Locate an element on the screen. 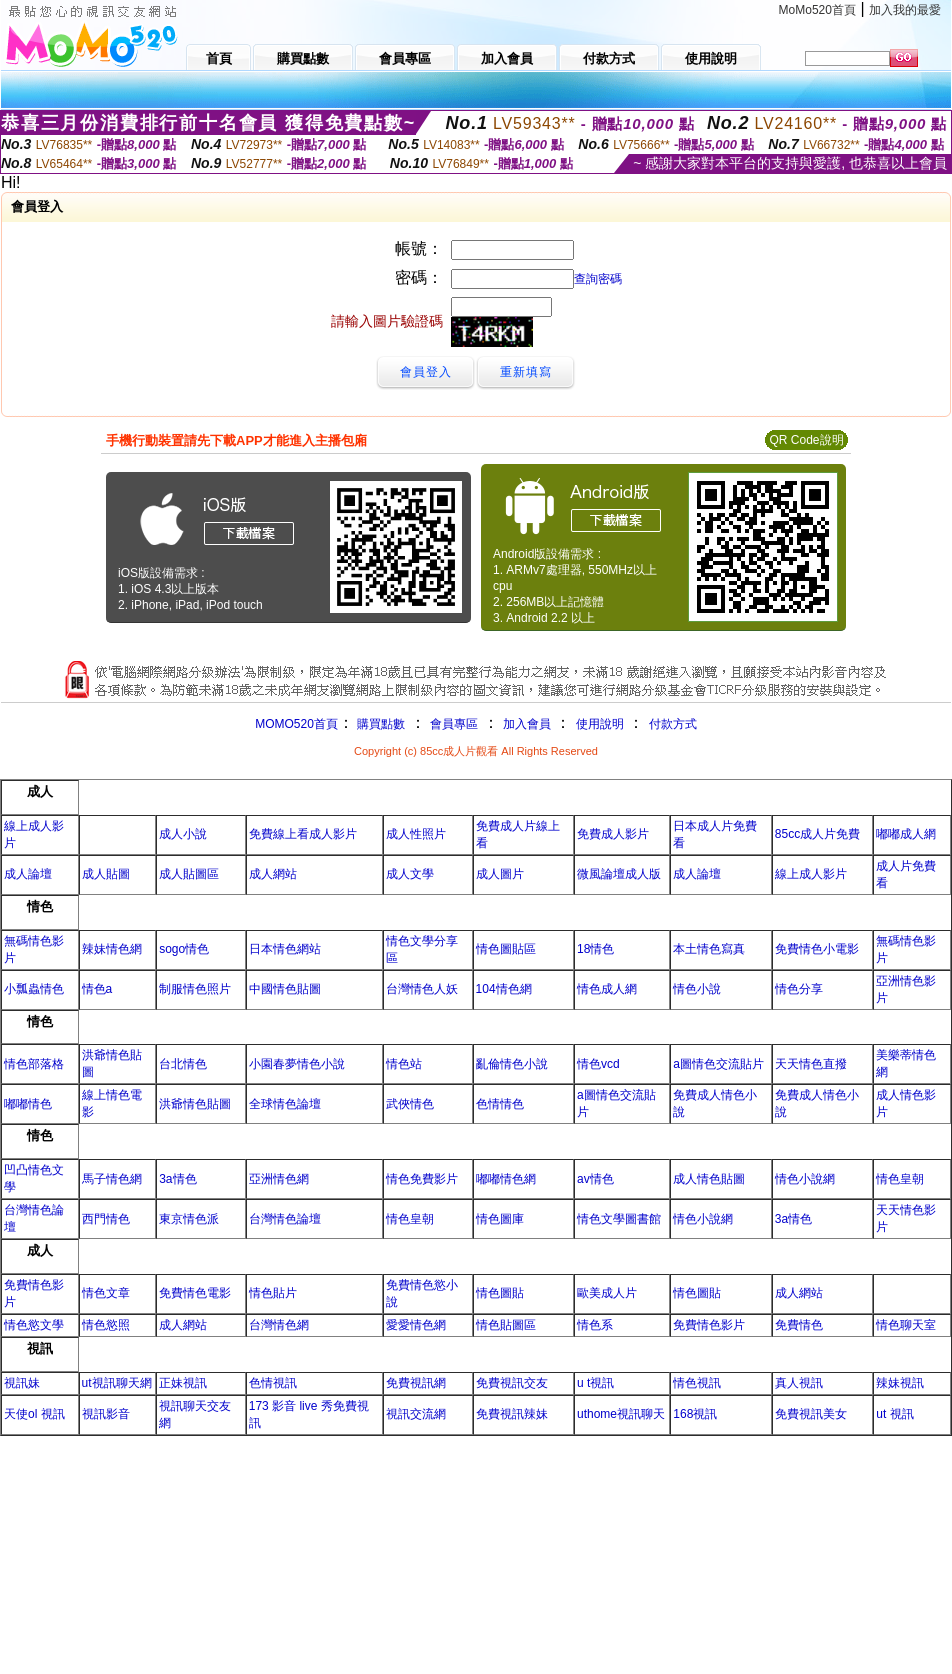  免費視訊網 is located at coordinates (416, 1383).